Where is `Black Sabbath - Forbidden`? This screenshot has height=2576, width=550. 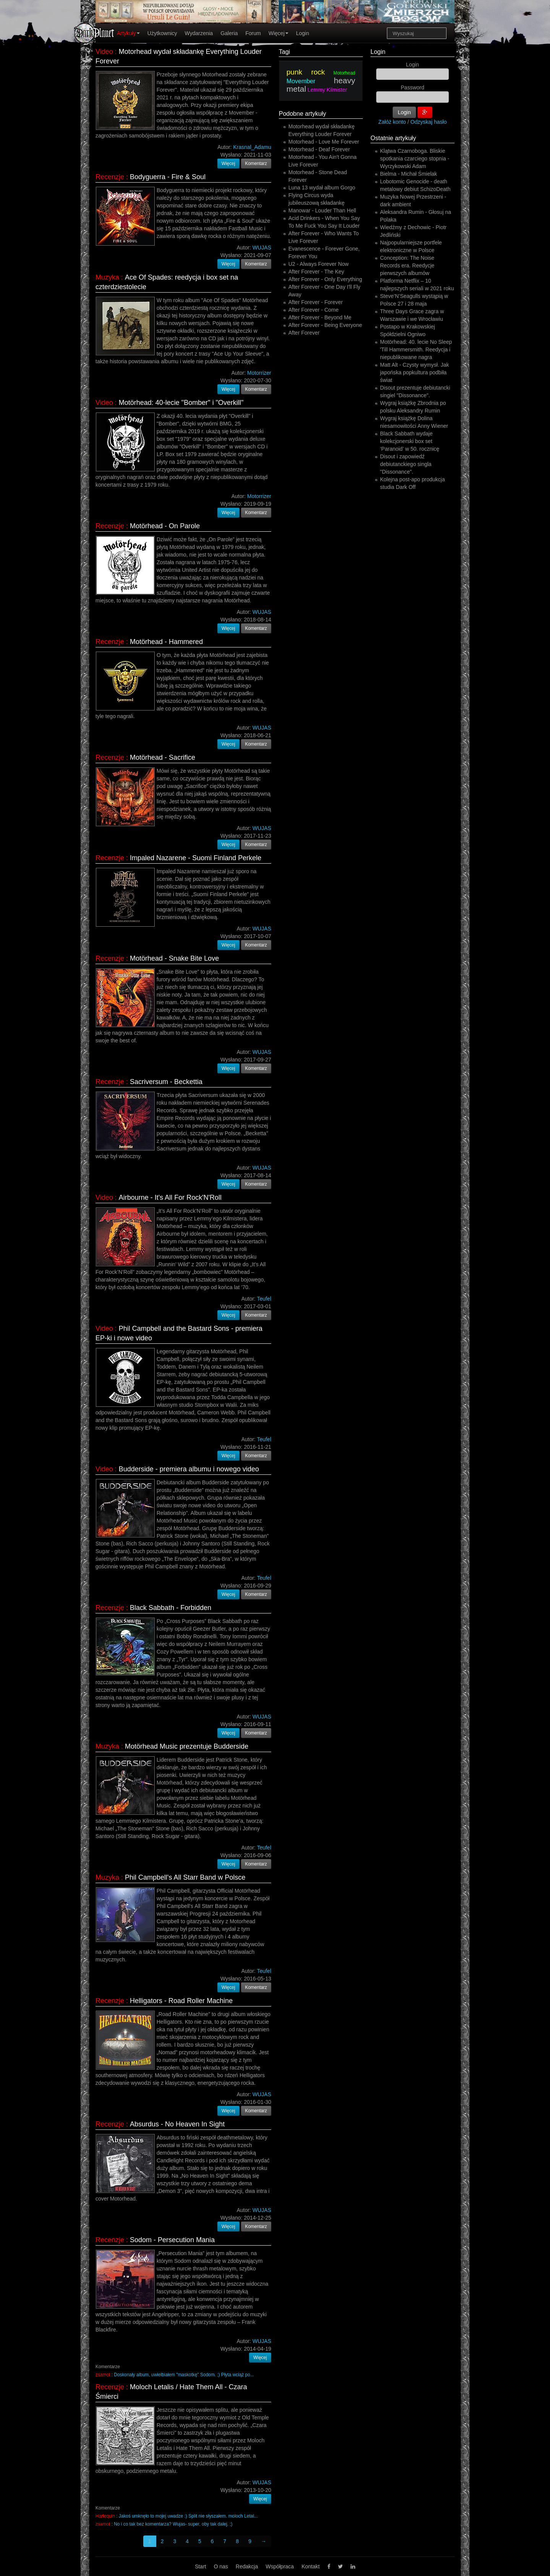
Black Sabbath - Forbidden is located at coordinates (170, 1608).